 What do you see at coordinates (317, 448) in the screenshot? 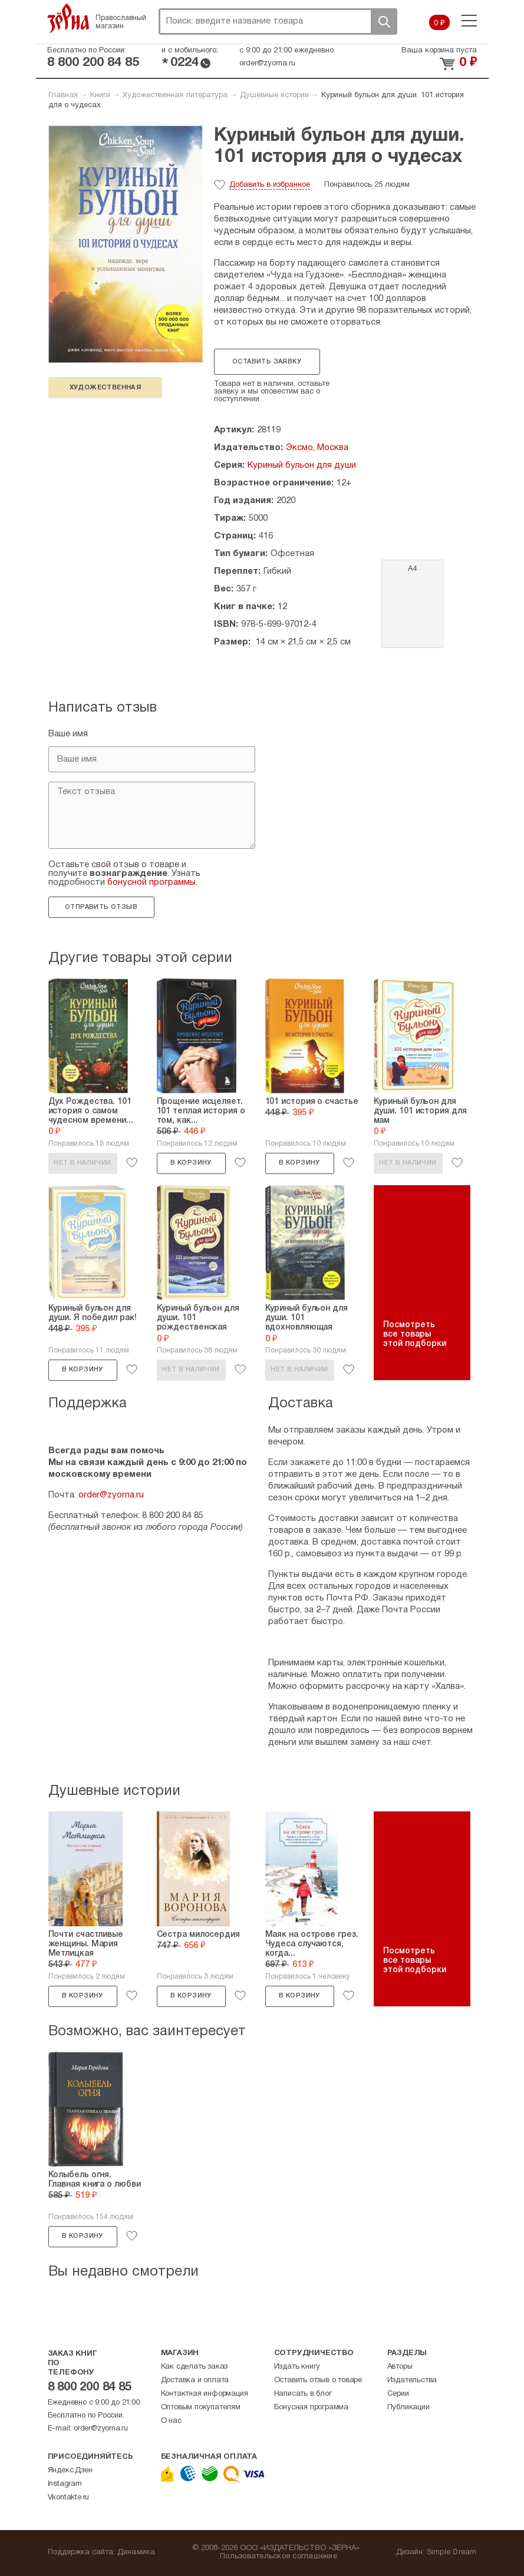
I see `Эксмо, Москва` at bounding box center [317, 448].